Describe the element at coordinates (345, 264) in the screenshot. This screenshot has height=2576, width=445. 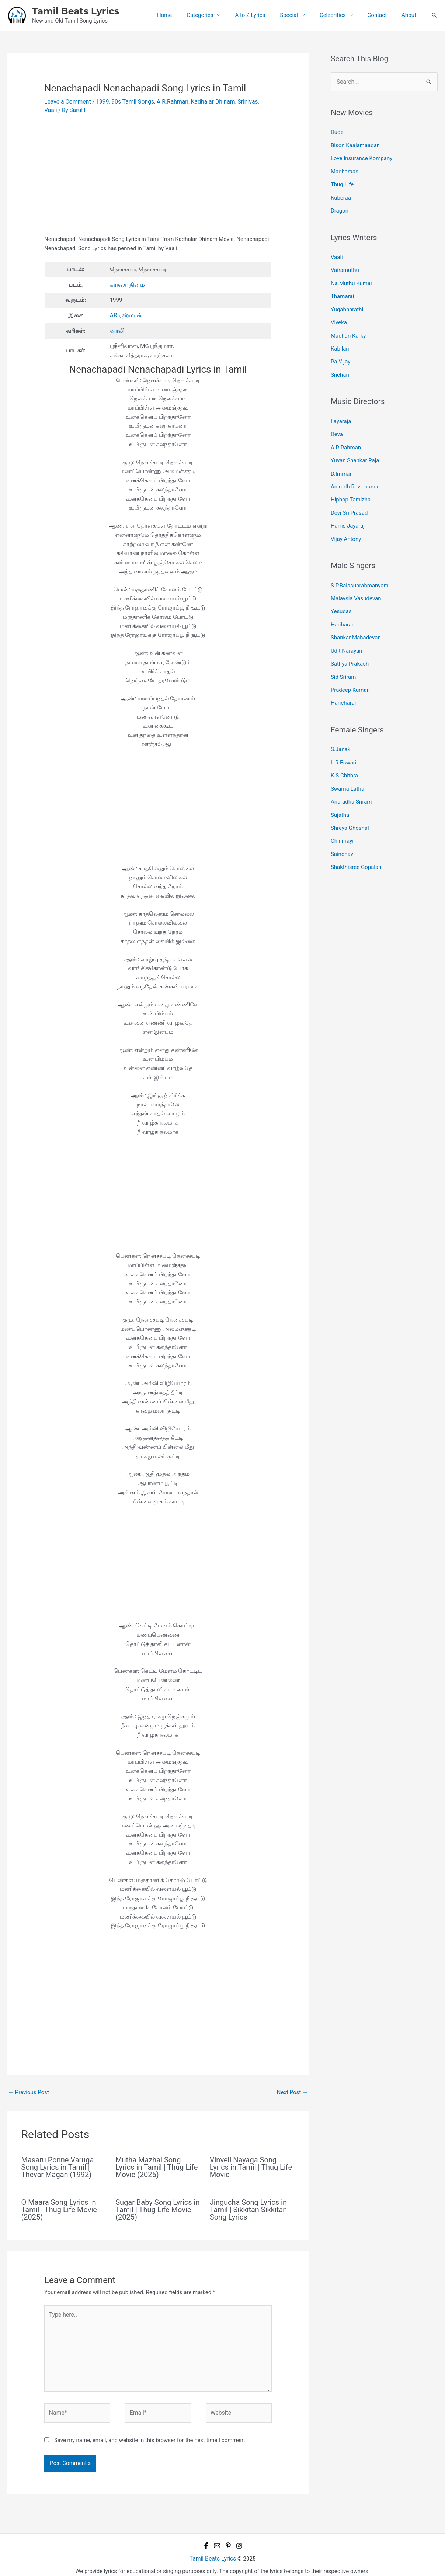
I see `Vairamuthu` at that location.